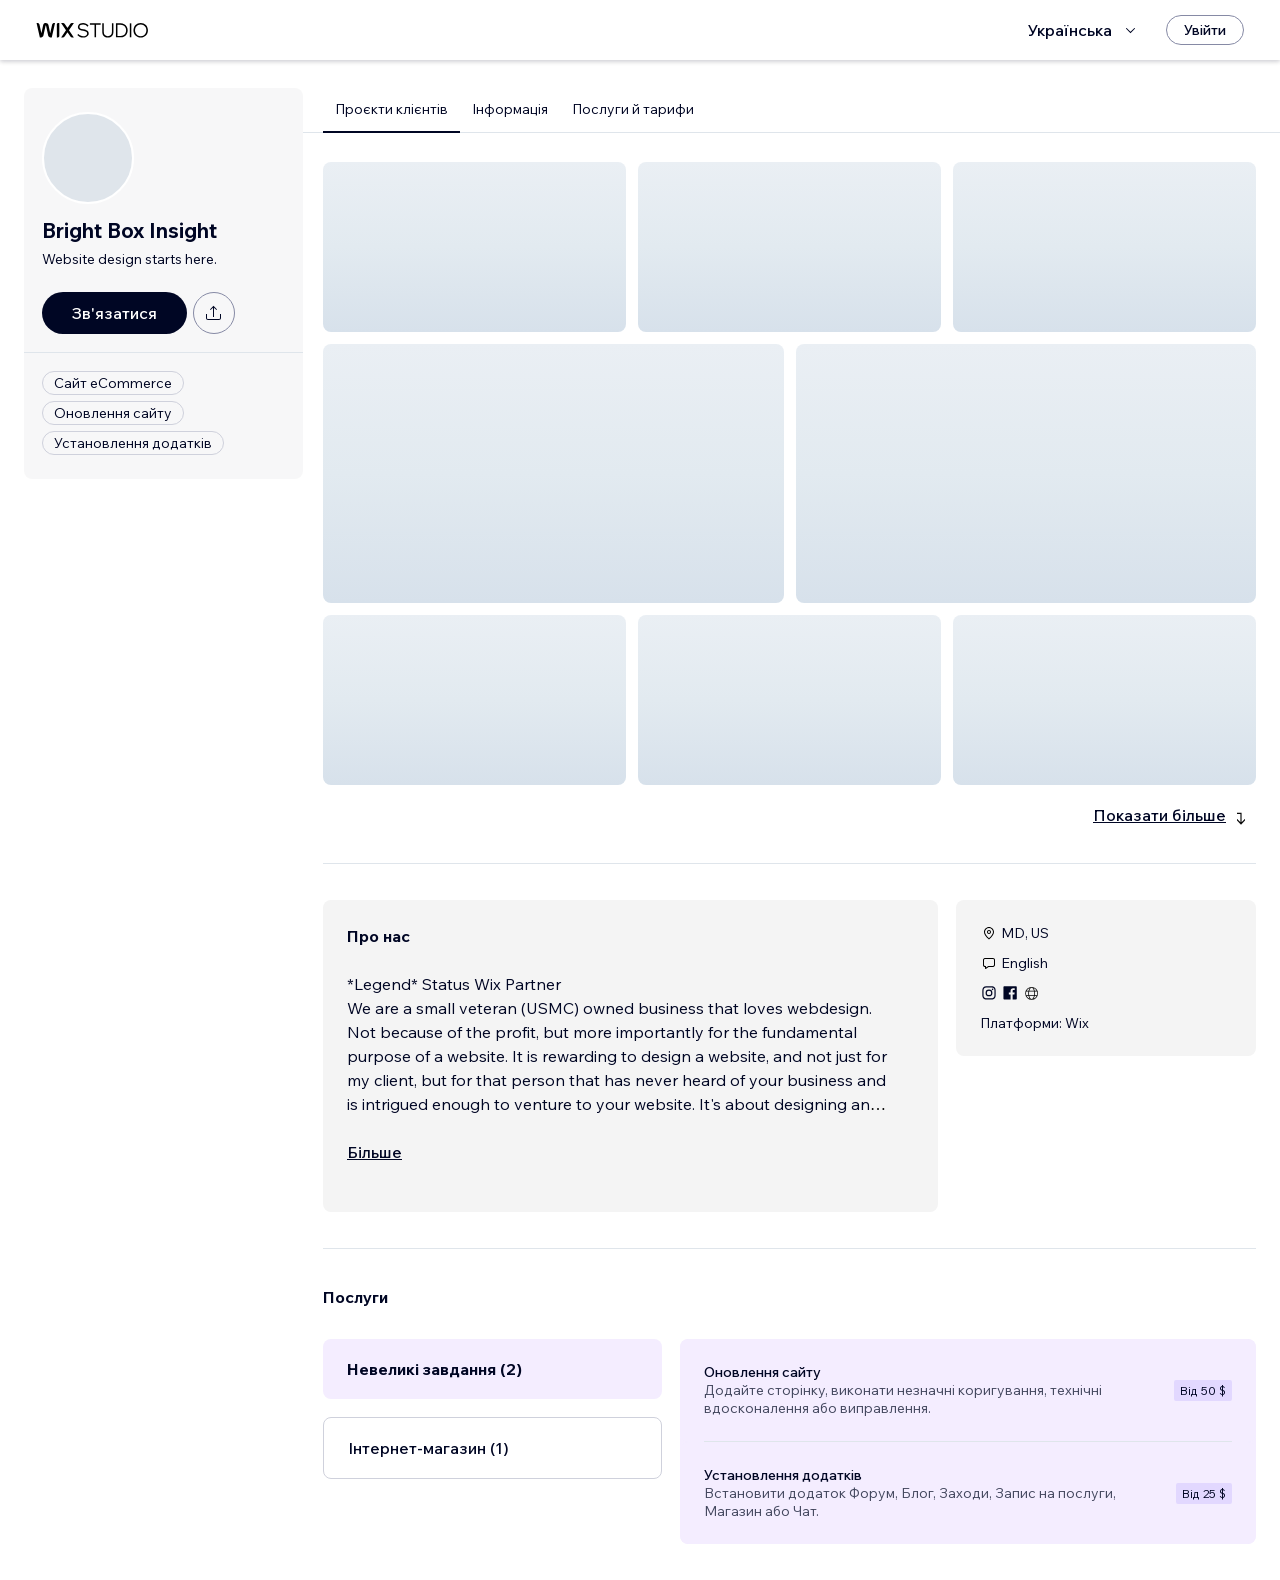  What do you see at coordinates (92, 30) in the screenshot?
I see `[wix marketplace]` at bounding box center [92, 30].